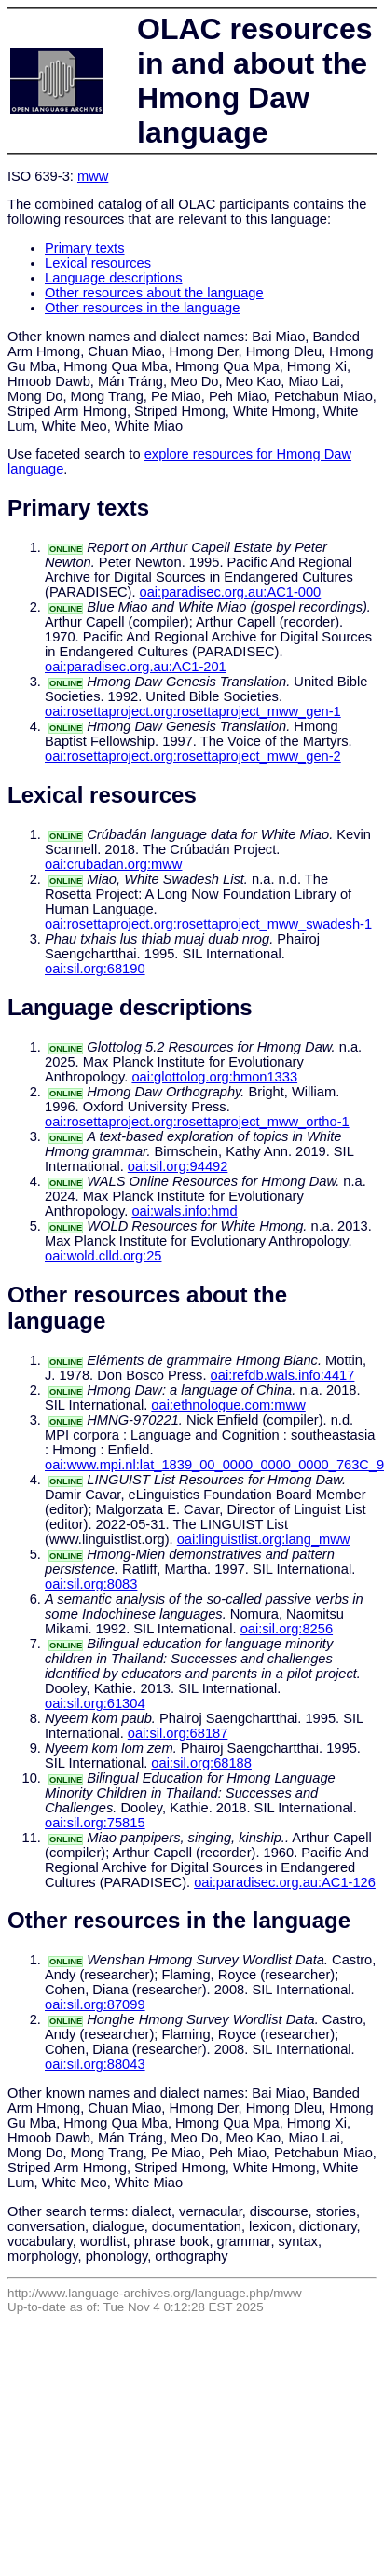 This screenshot has width=384, height=2576. I want to click on oai:rosettaproject.org:rosettaproject_mww_ortho-1, so click(197, 1121).